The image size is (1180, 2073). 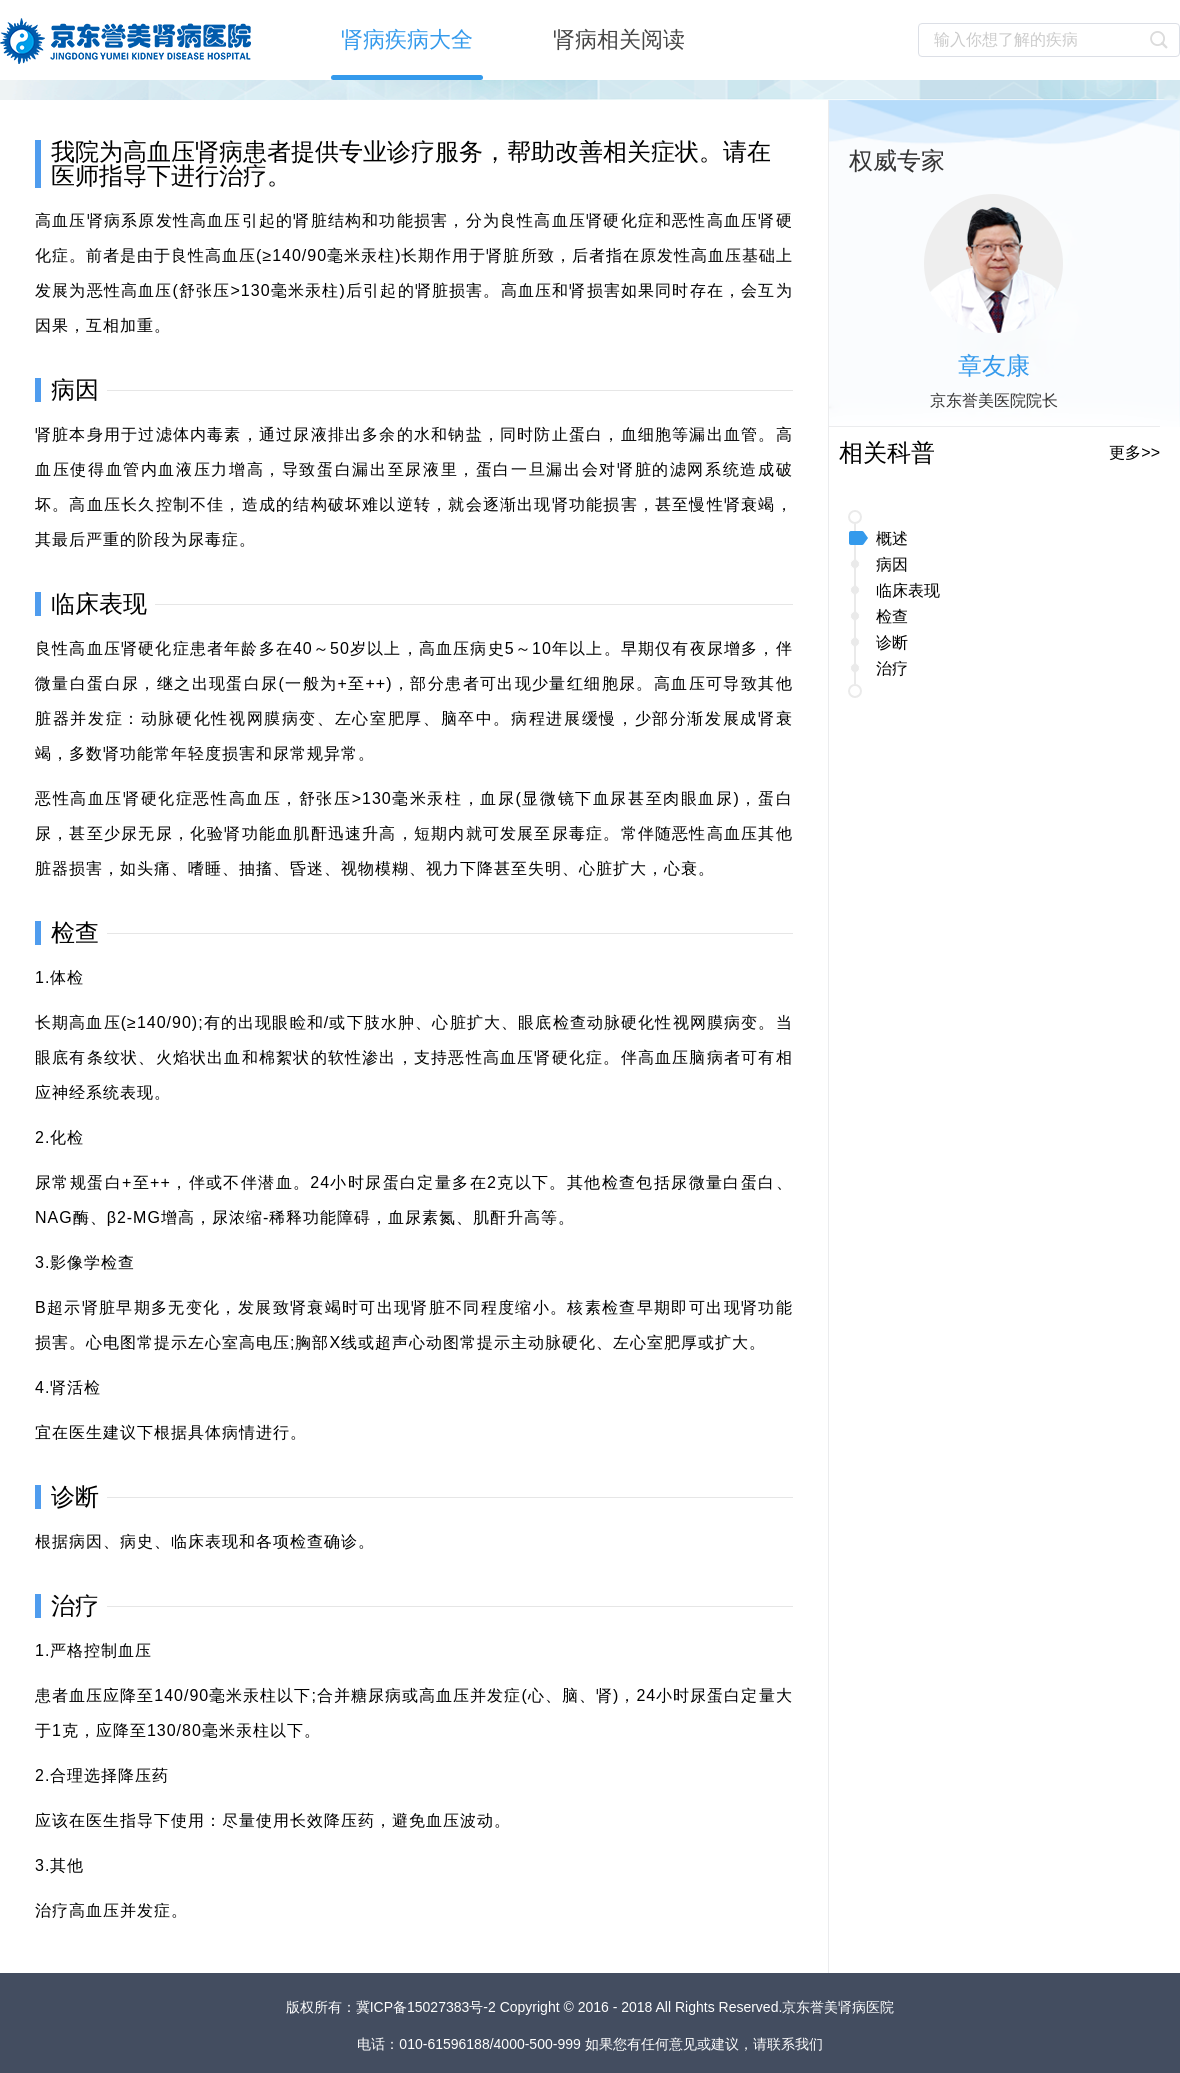 I want to click on 肾病疾病大全, so click(x=407, y=39).